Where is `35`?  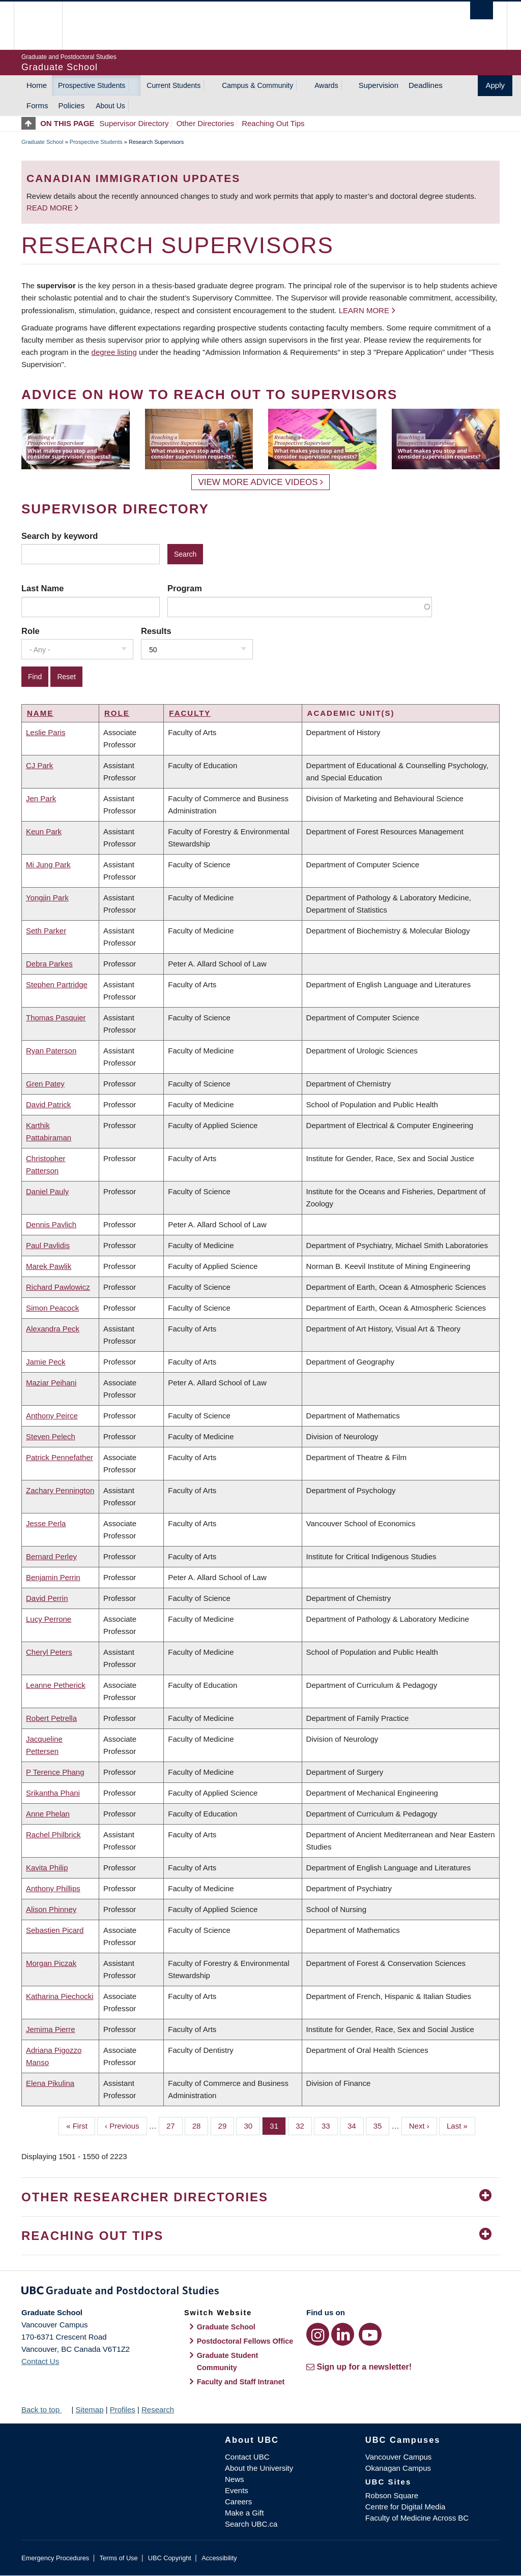
35 is located at coordinates (381, 2125).